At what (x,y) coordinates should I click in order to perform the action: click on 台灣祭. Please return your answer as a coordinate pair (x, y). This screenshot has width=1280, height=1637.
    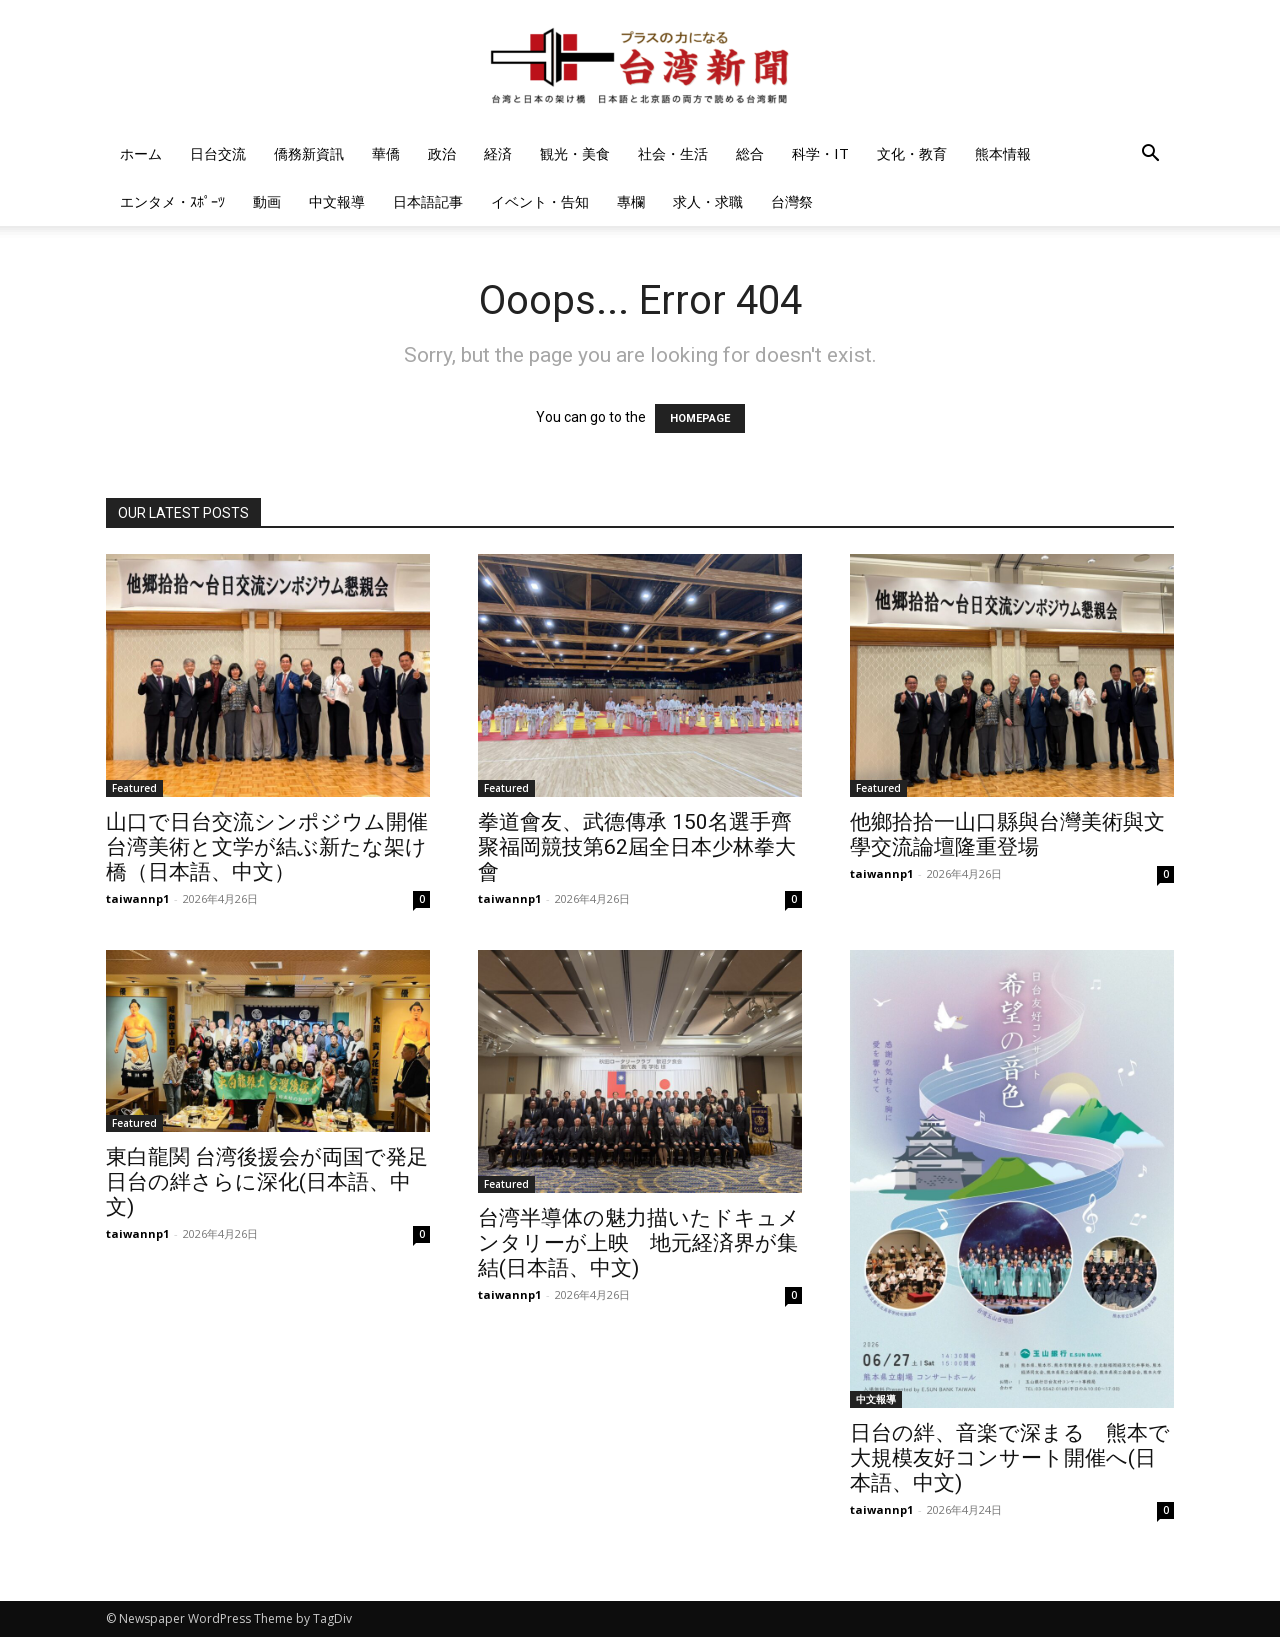
    Looking at the image, I should click on (792, 201).